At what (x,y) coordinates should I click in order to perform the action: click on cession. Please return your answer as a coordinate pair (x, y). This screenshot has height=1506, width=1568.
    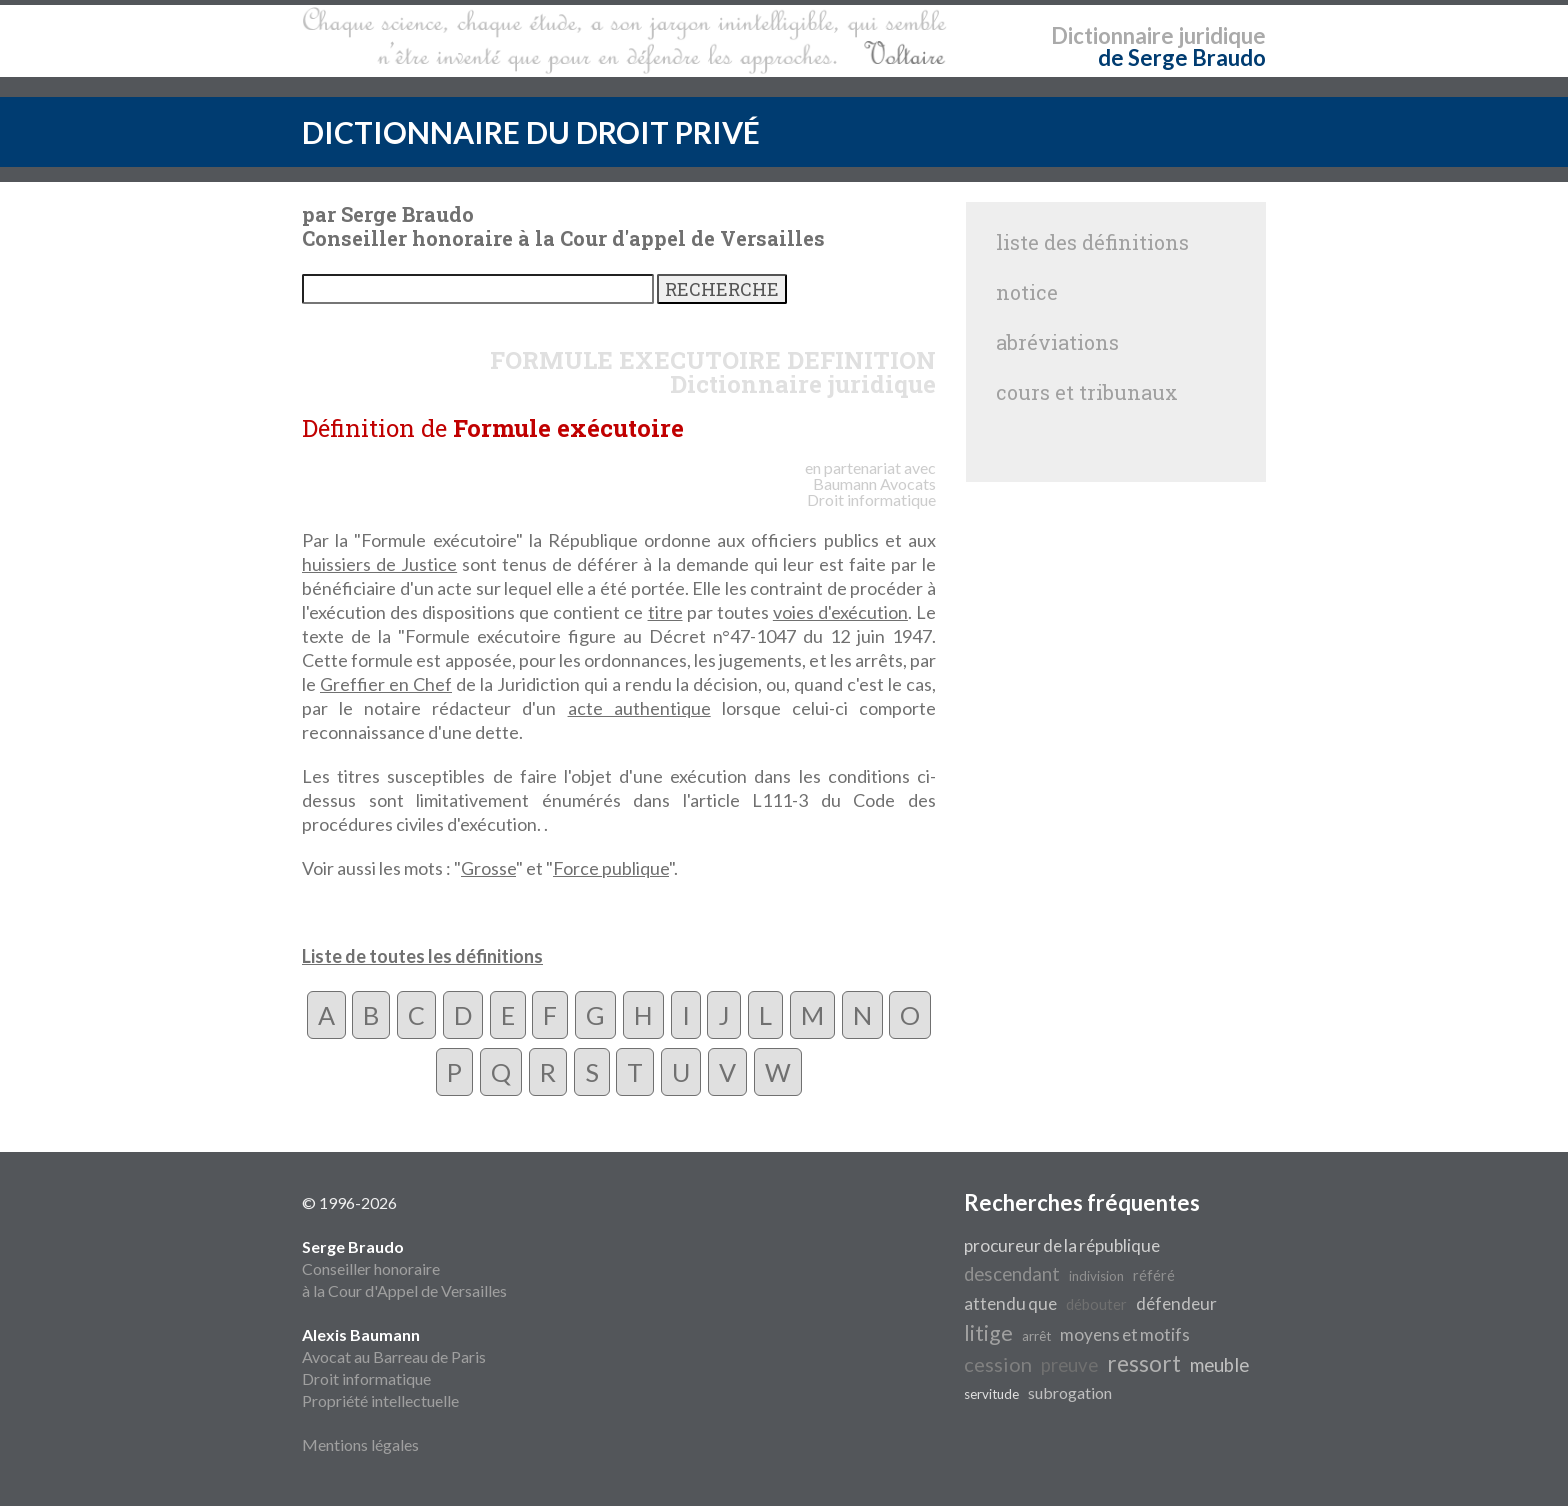
    Looking at the image, I should click on (998, 1364).